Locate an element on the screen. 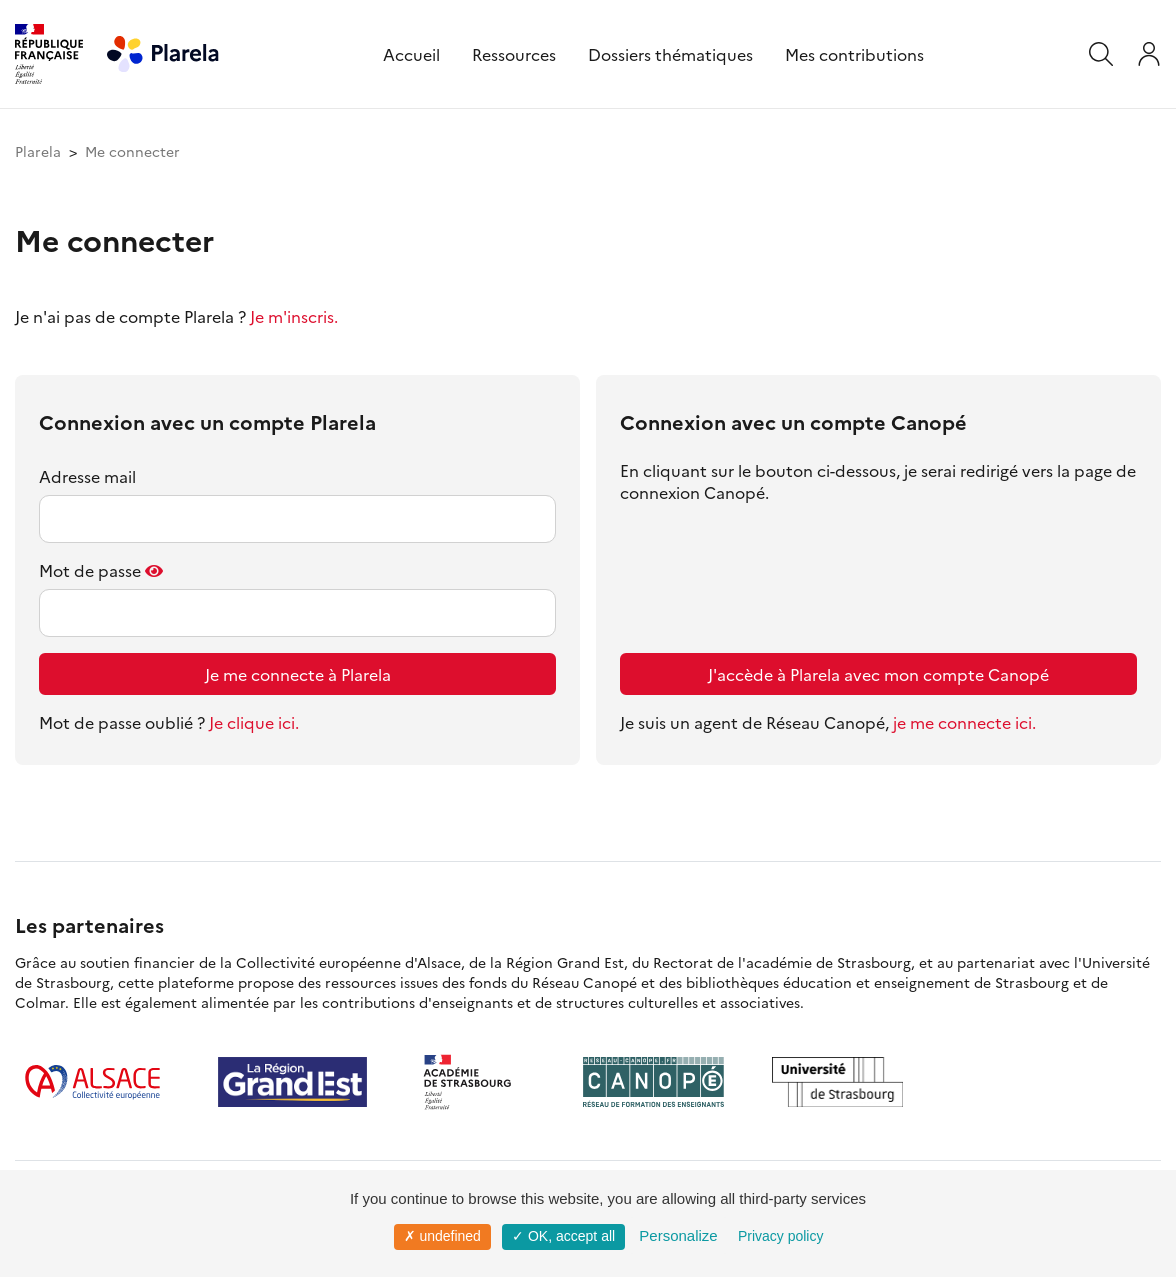  Plarela is located at coordinates (38, 151).